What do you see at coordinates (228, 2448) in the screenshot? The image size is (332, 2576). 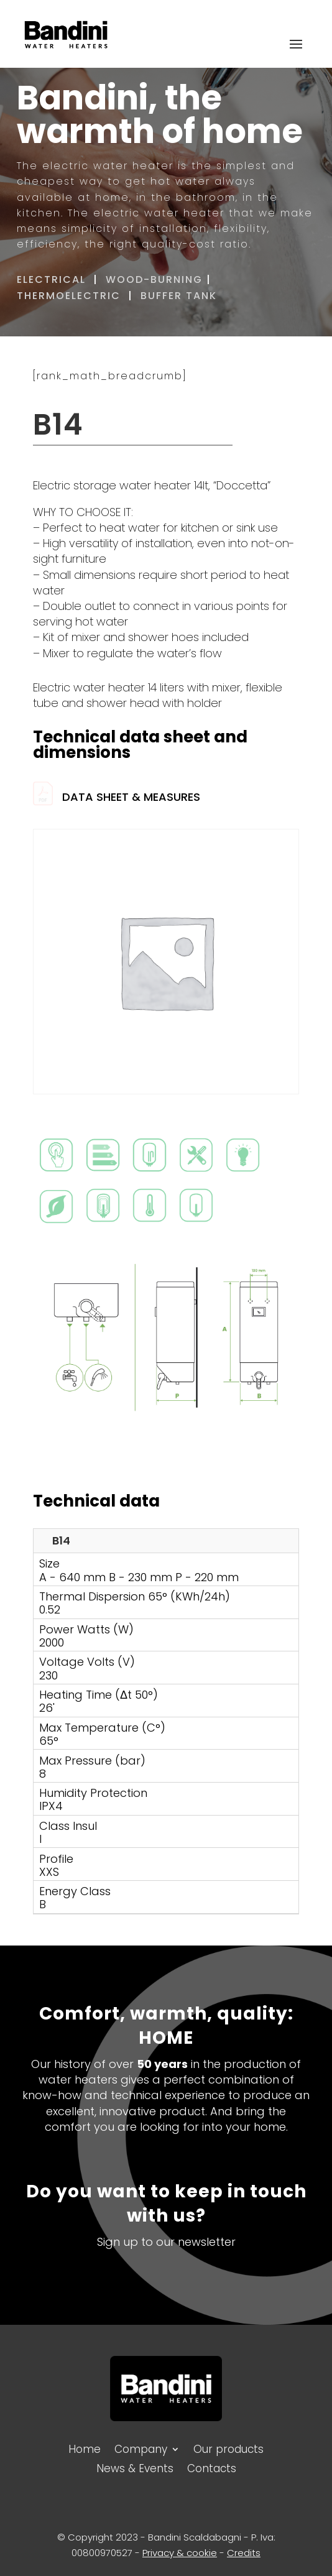 I see `Our products` at bounding box center [228, 2448].